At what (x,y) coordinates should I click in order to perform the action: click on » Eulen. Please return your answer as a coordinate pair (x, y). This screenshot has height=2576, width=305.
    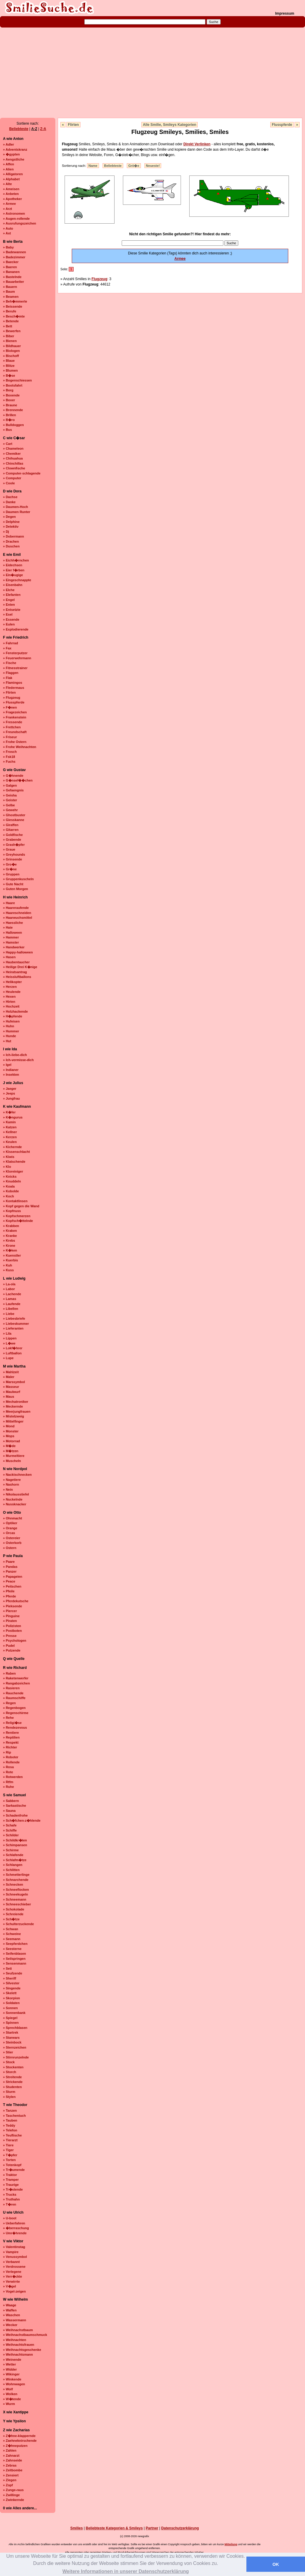
    Looking at the image, I should click on (9, 624).